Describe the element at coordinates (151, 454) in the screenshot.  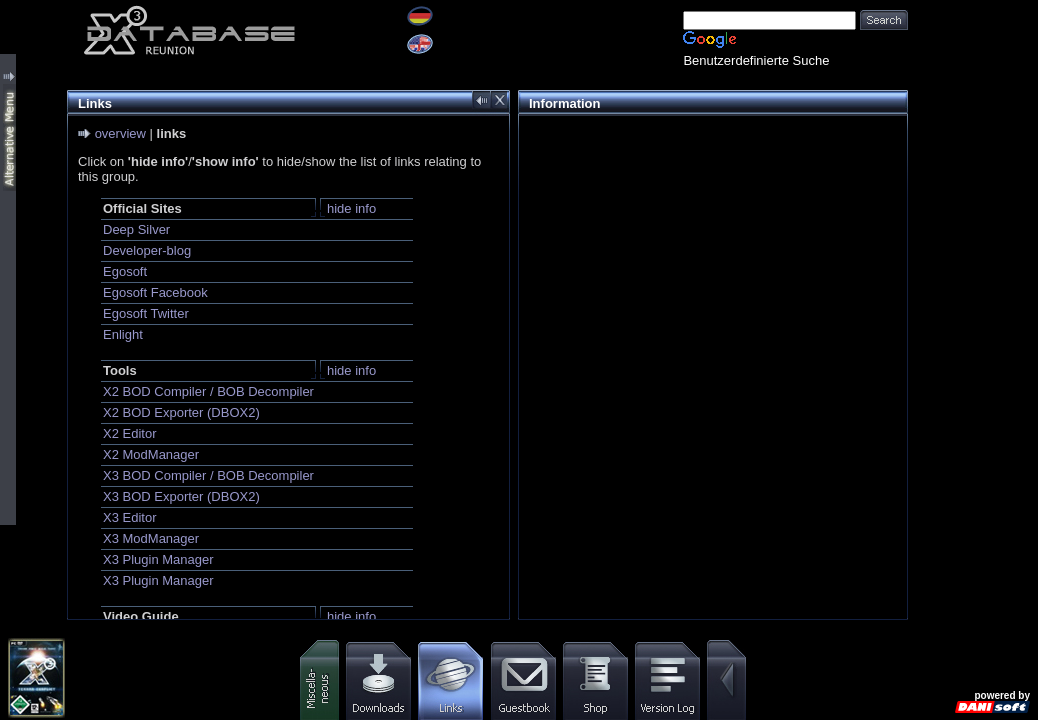
I see `X2 ModManager` at that location.